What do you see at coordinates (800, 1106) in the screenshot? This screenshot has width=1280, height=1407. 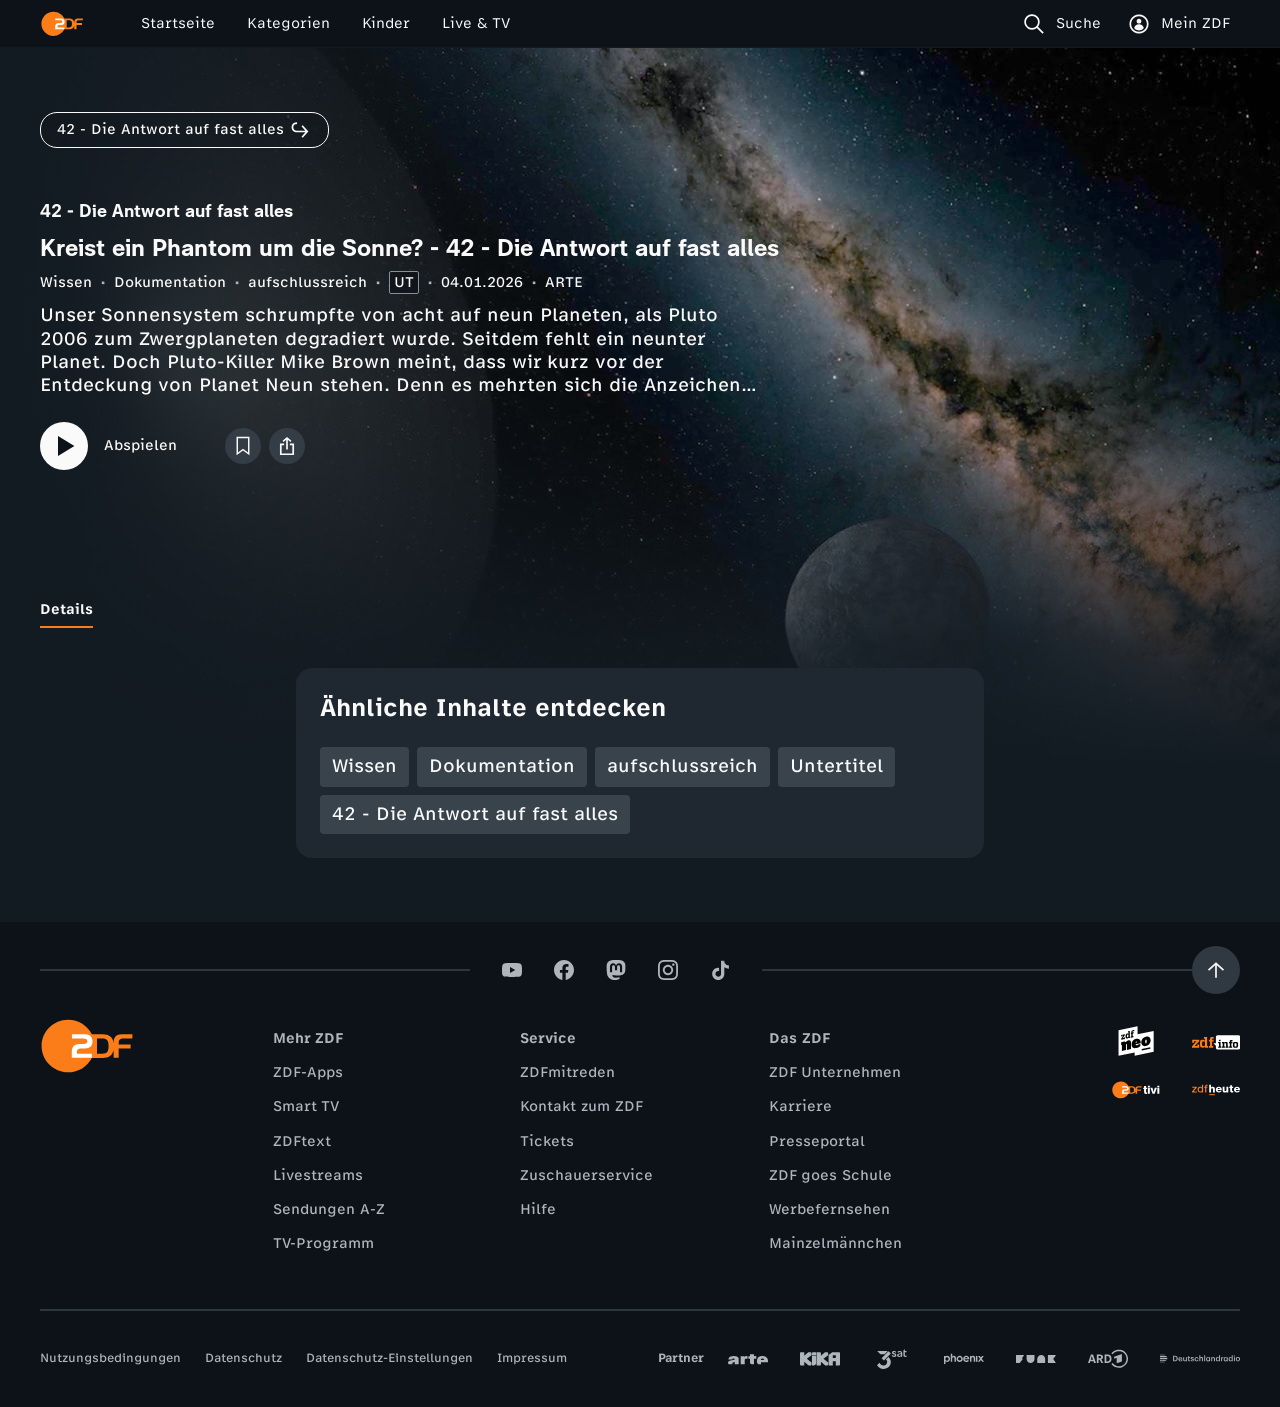 I see `Karriere` at bounding box center [800, 1106].